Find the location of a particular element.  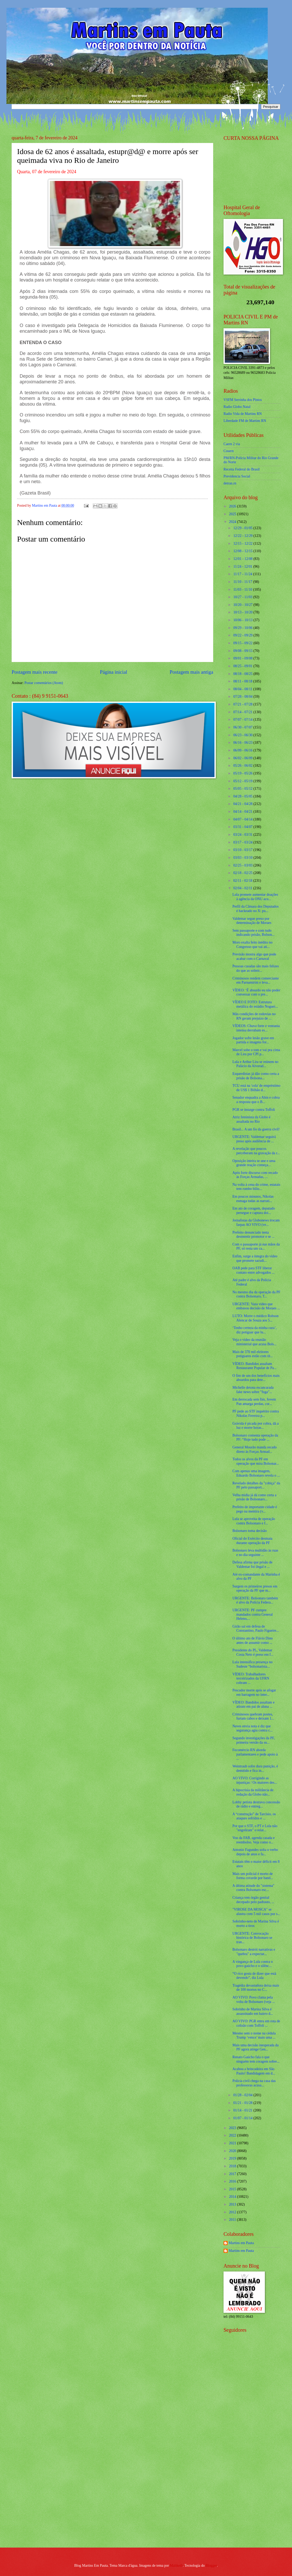

Girão sai em defesa de Constantino, Paulo Figueire... is located at coordinates (255, 1628).